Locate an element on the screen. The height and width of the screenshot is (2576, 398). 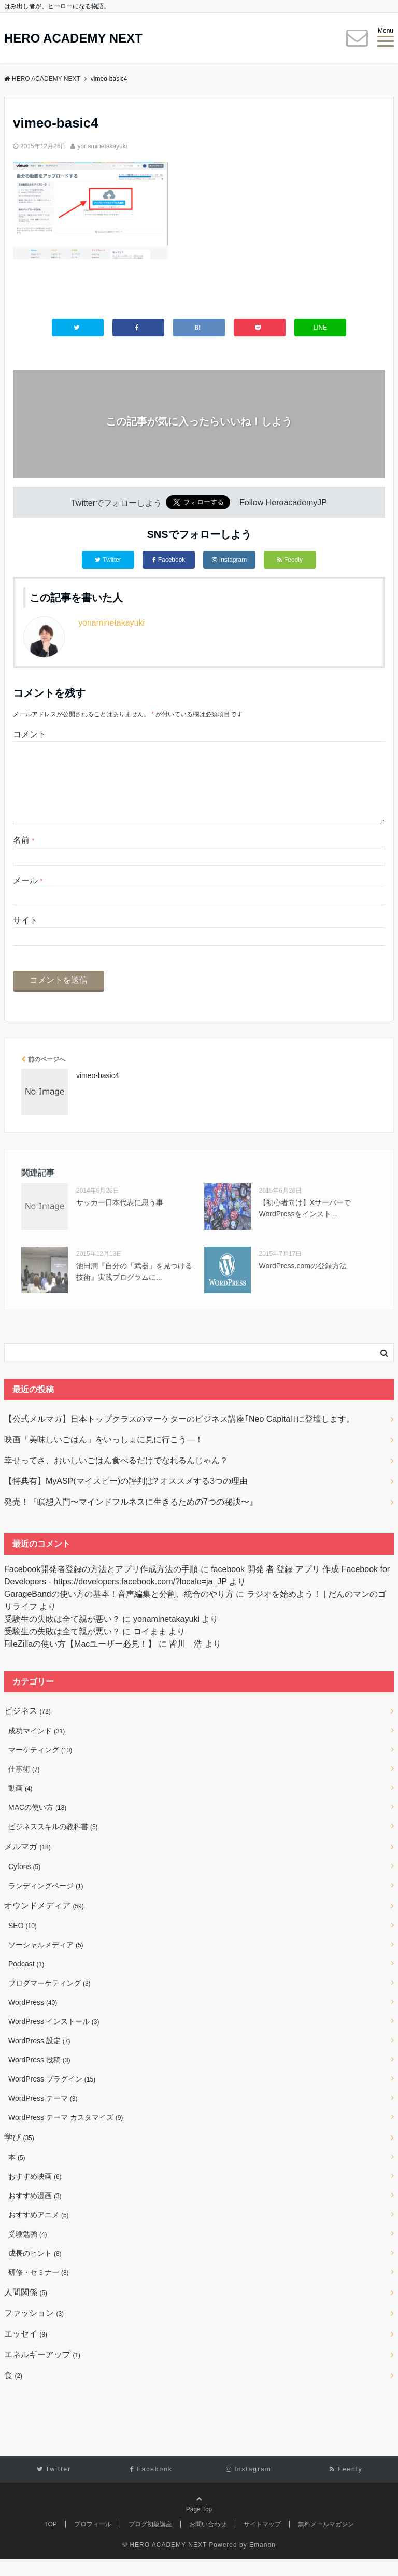
ランディングページ is located at coordinates (45, 1902).